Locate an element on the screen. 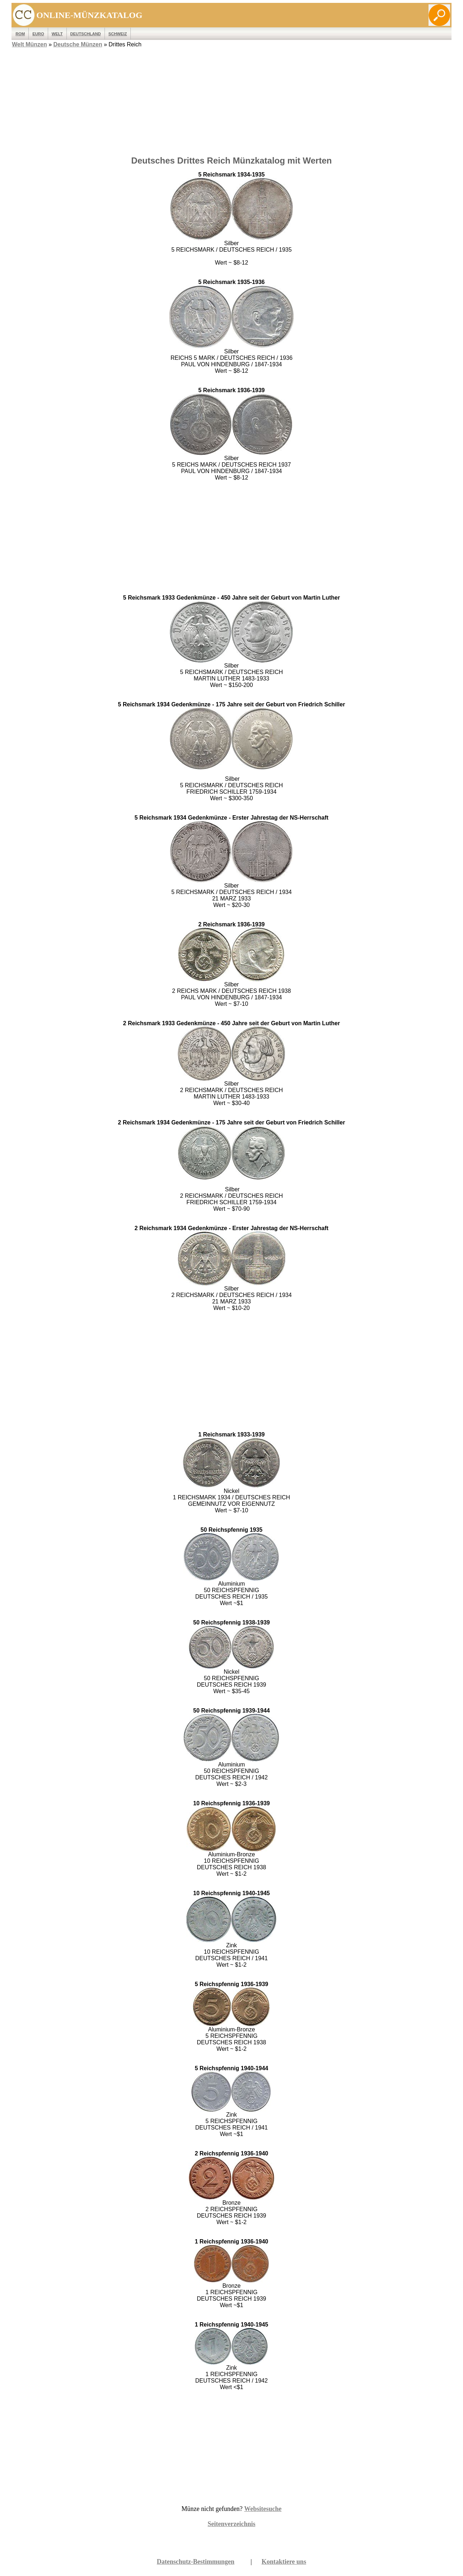  Welt Münzen is located at coordinates (29, 44).